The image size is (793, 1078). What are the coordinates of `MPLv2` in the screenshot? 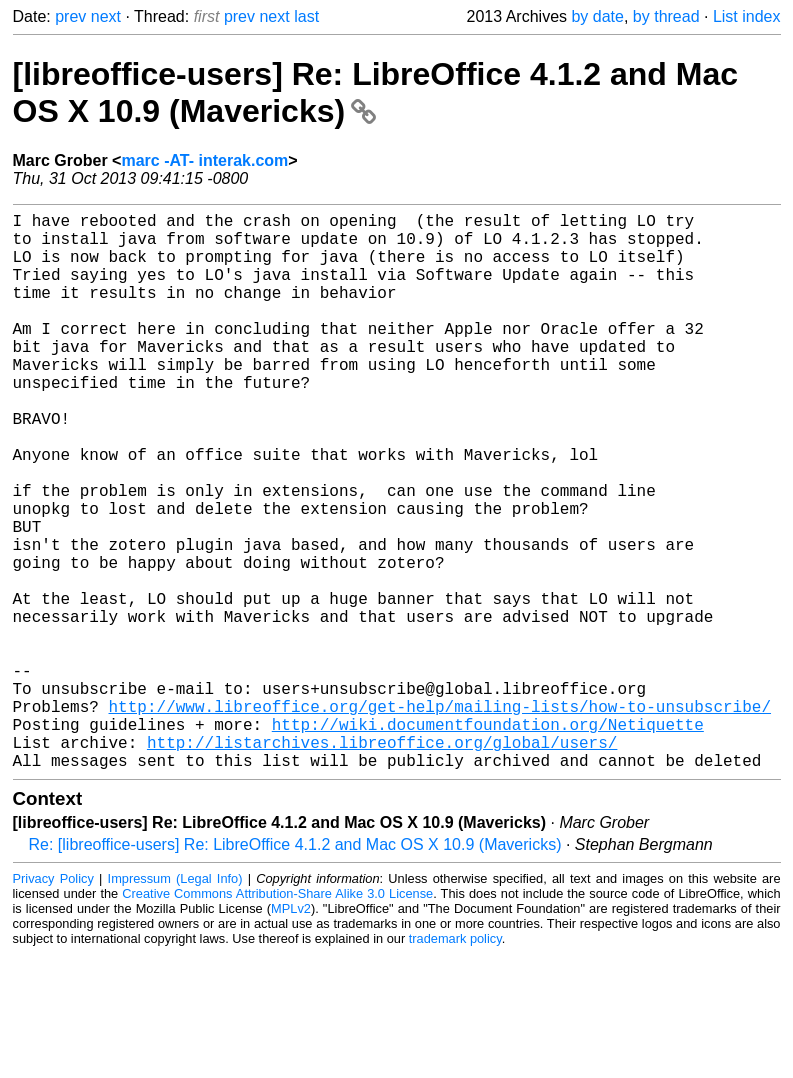 It's located at (291, 1032).